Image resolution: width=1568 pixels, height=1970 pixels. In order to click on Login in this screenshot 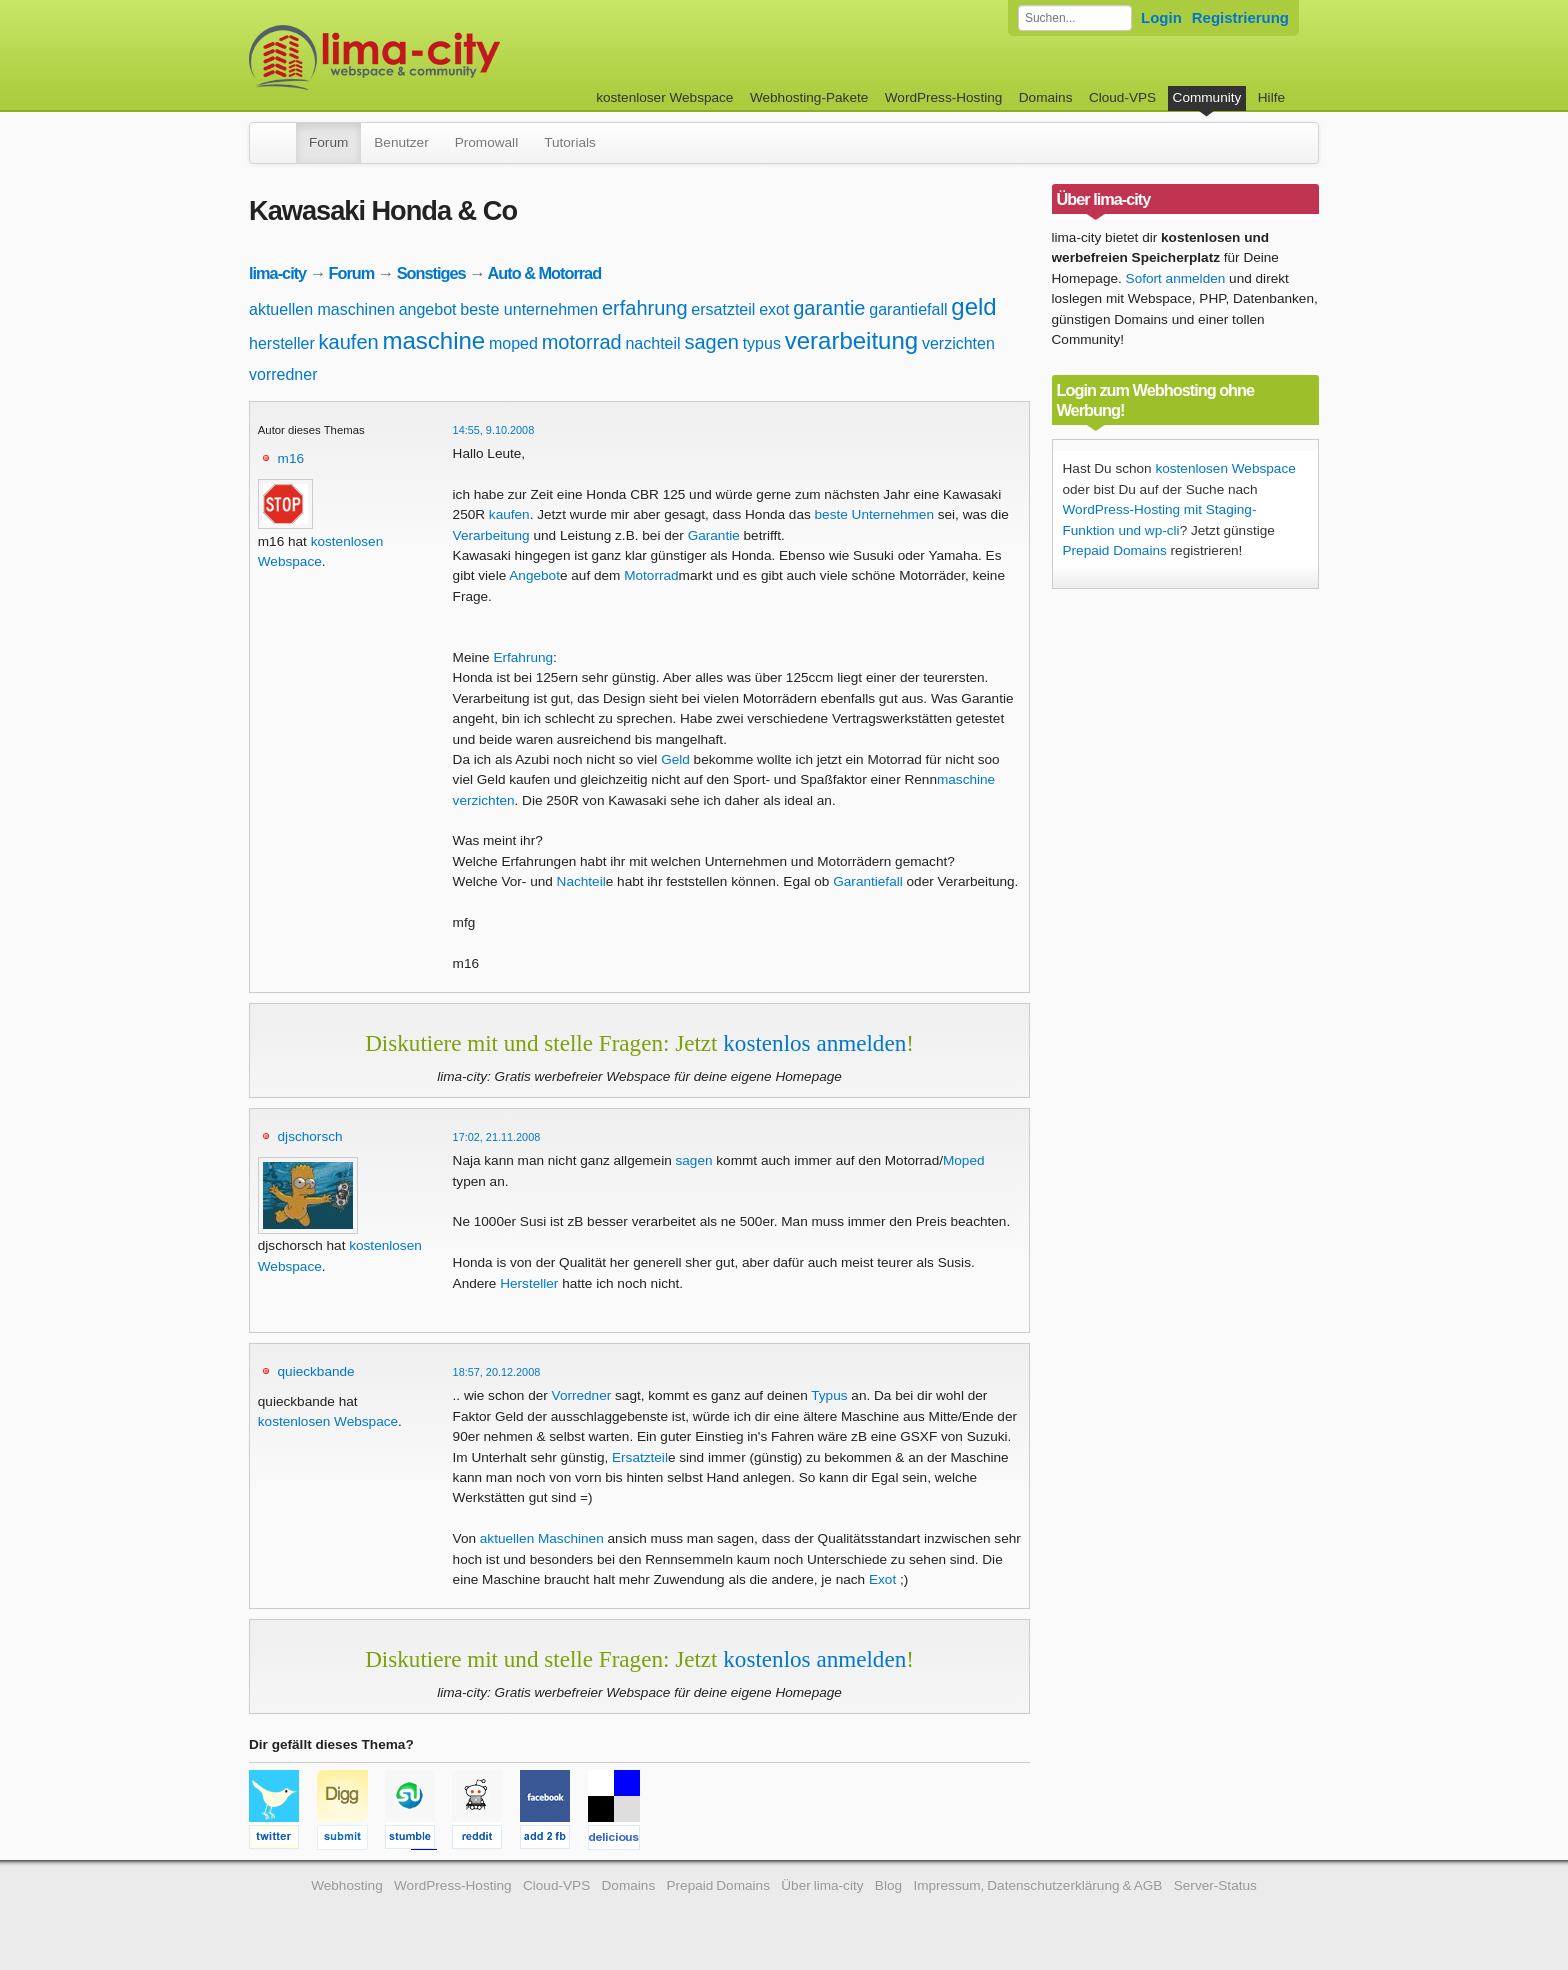, I will do `click(1161, 17)`.